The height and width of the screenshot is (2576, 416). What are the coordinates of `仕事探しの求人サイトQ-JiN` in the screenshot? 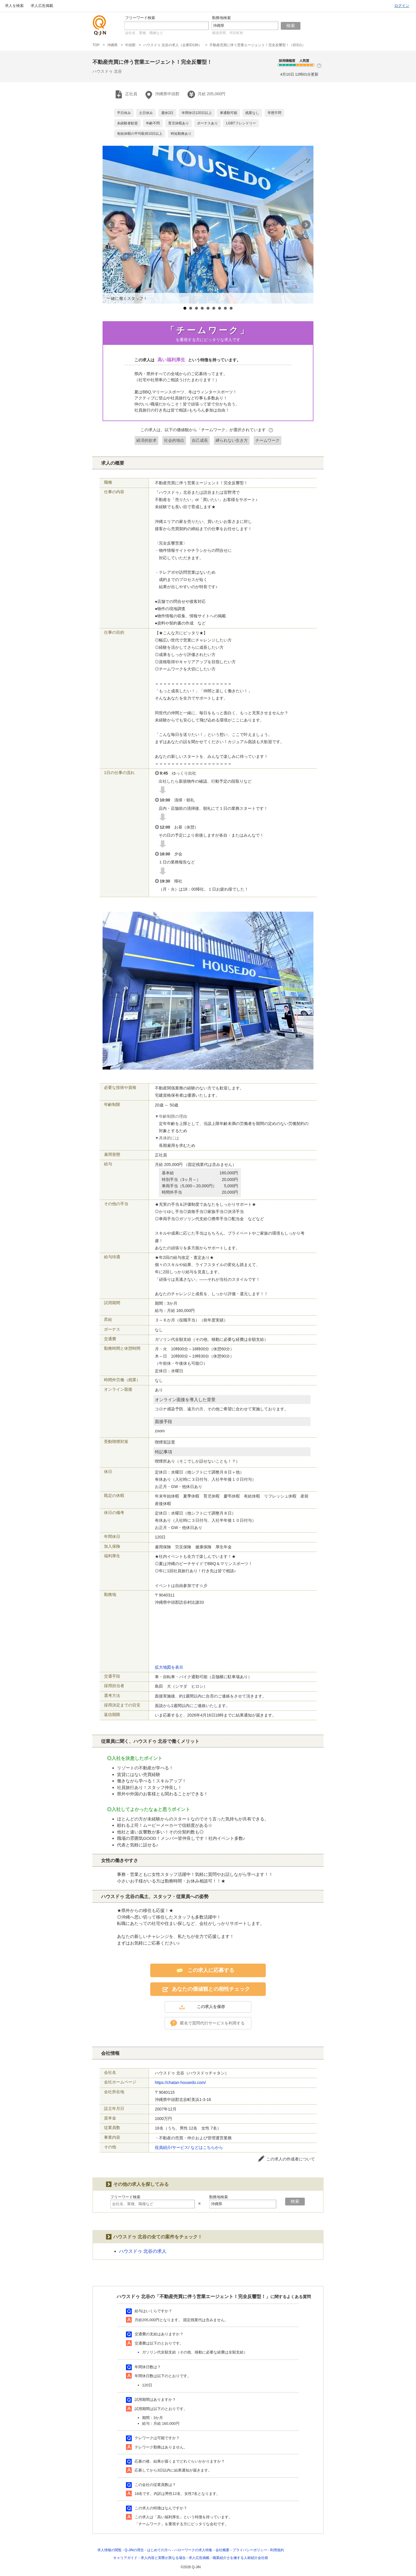 It's located at (99, 25).